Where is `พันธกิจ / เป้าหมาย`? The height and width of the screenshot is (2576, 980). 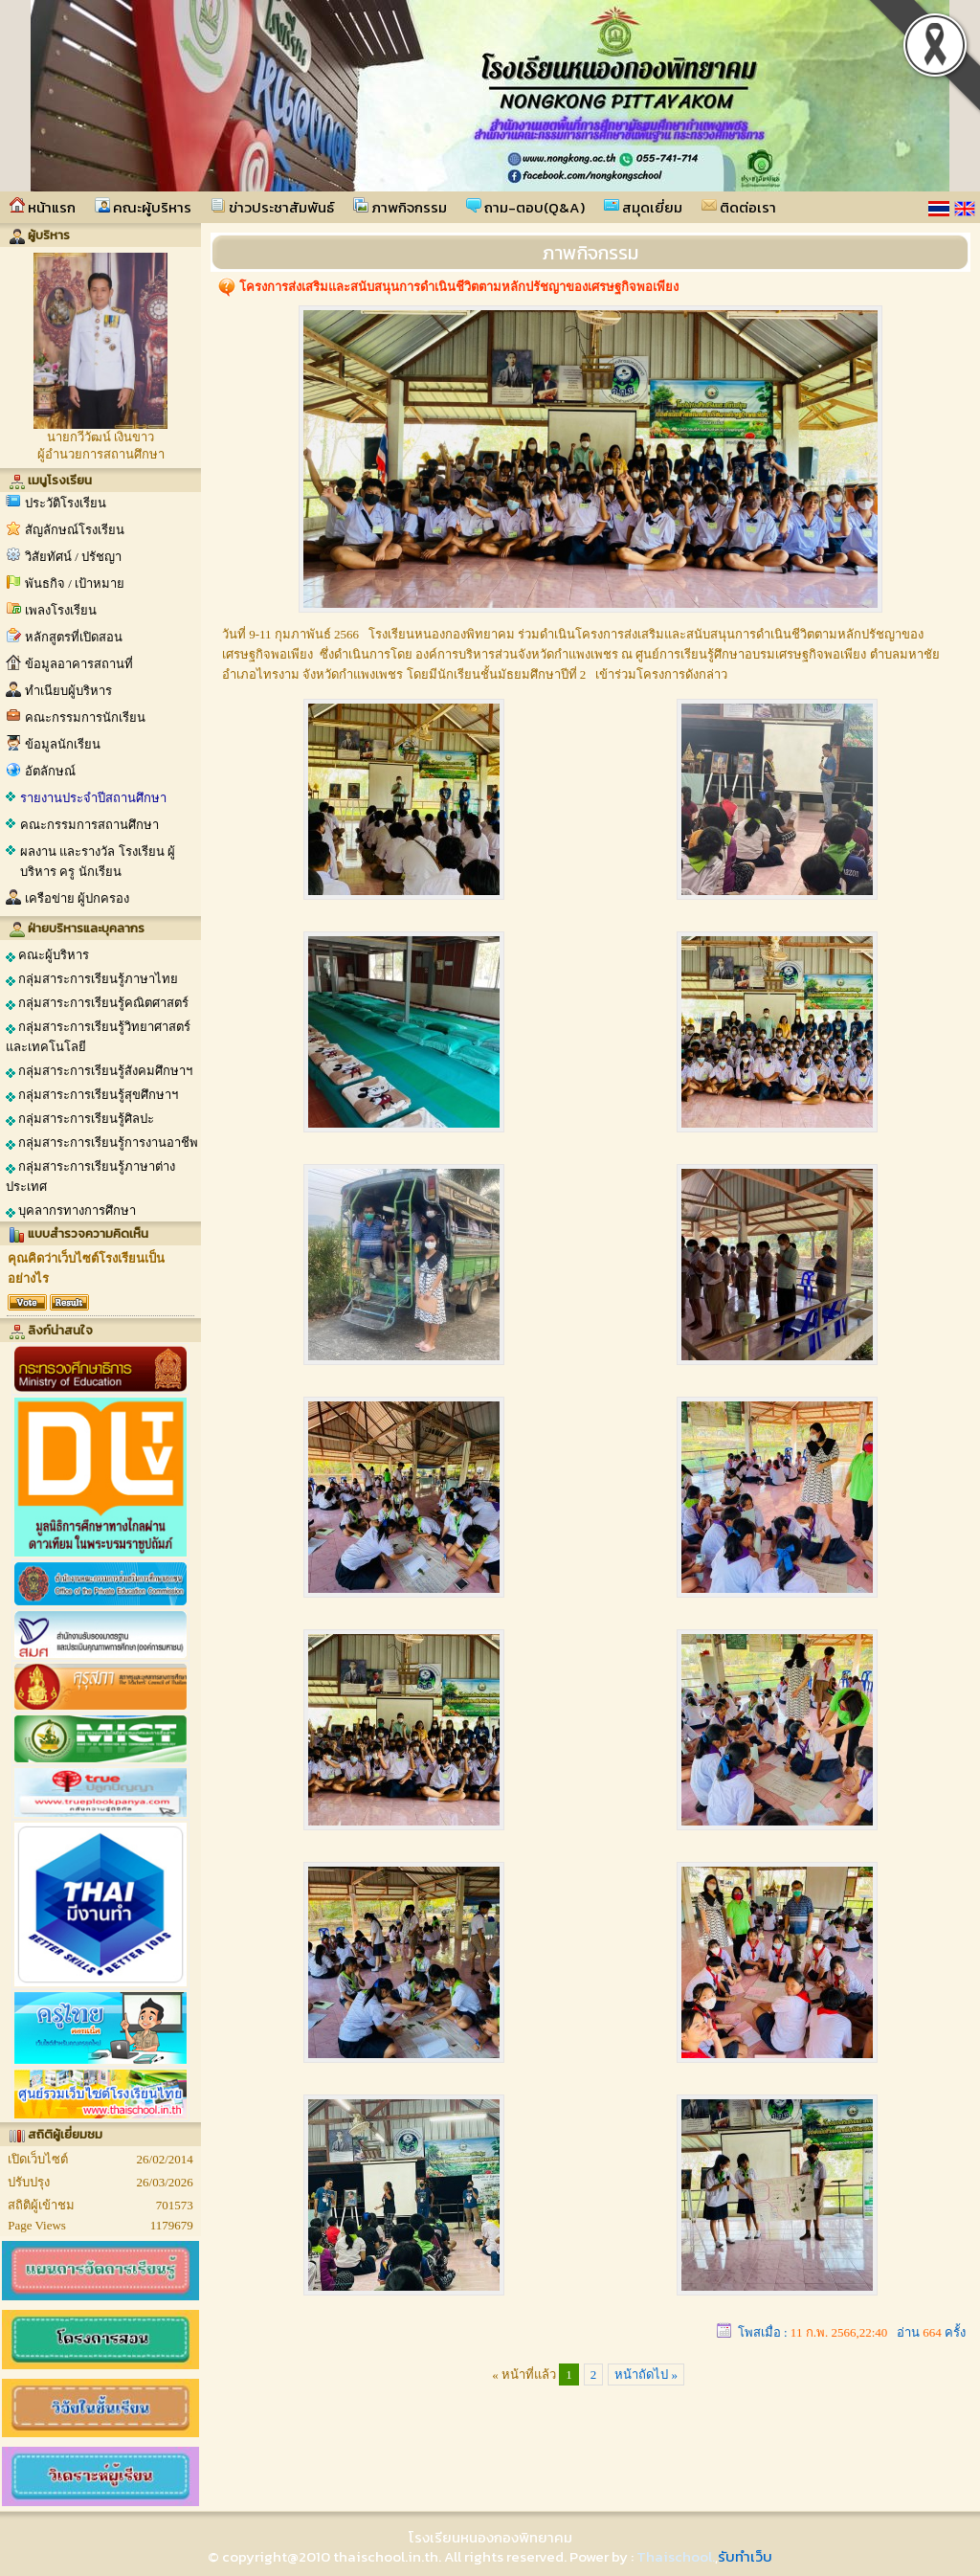
พันธกิจ / เป้าหมาย is located at coordinates (74, 583).